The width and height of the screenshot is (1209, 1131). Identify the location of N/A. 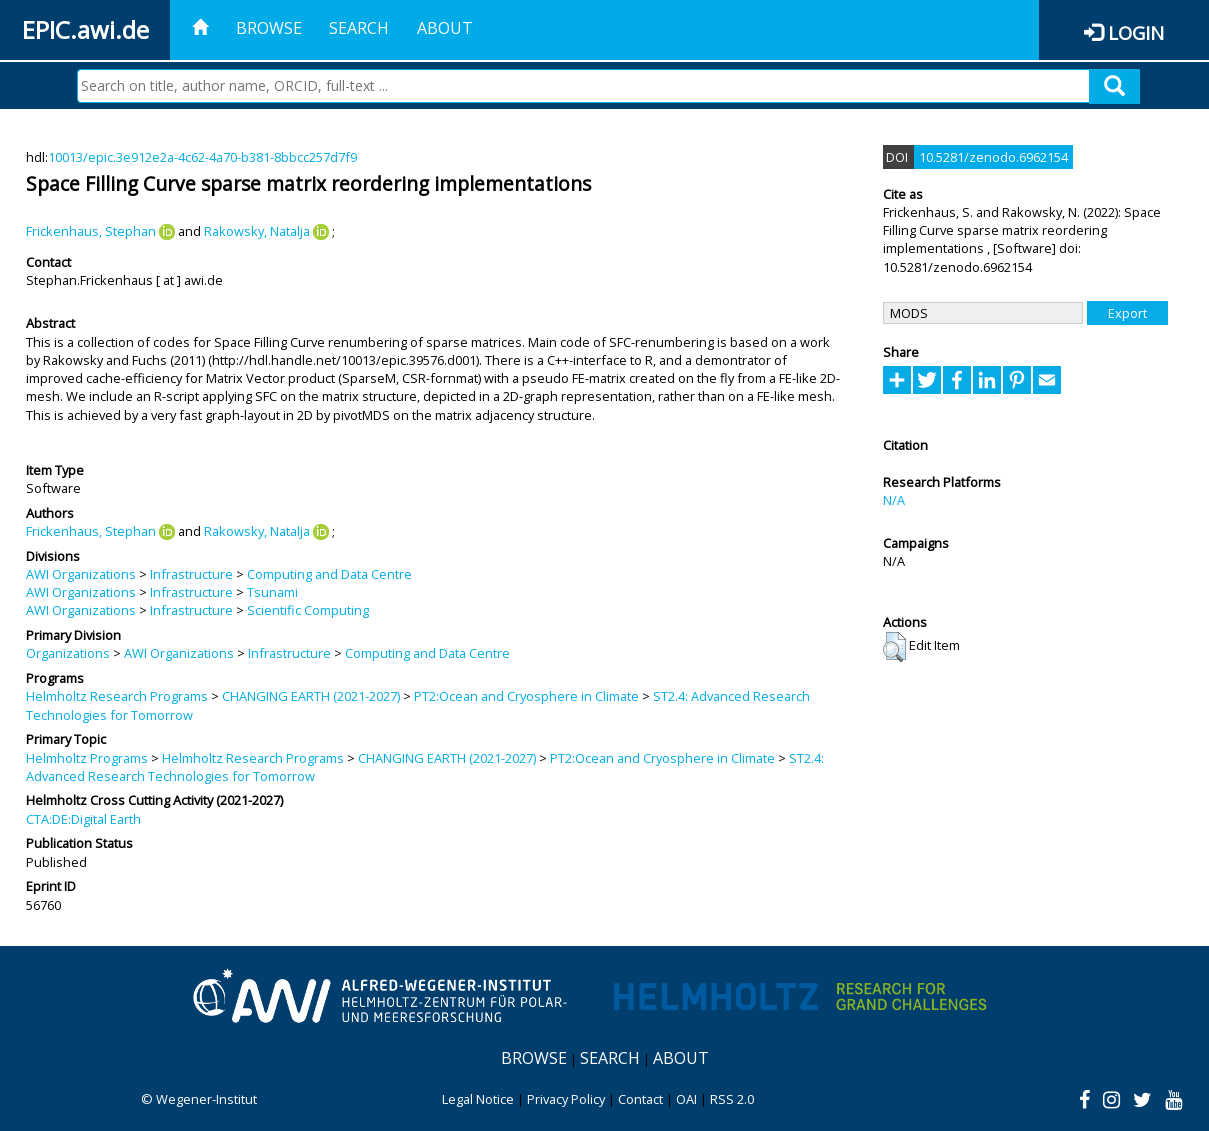
(894, 500).